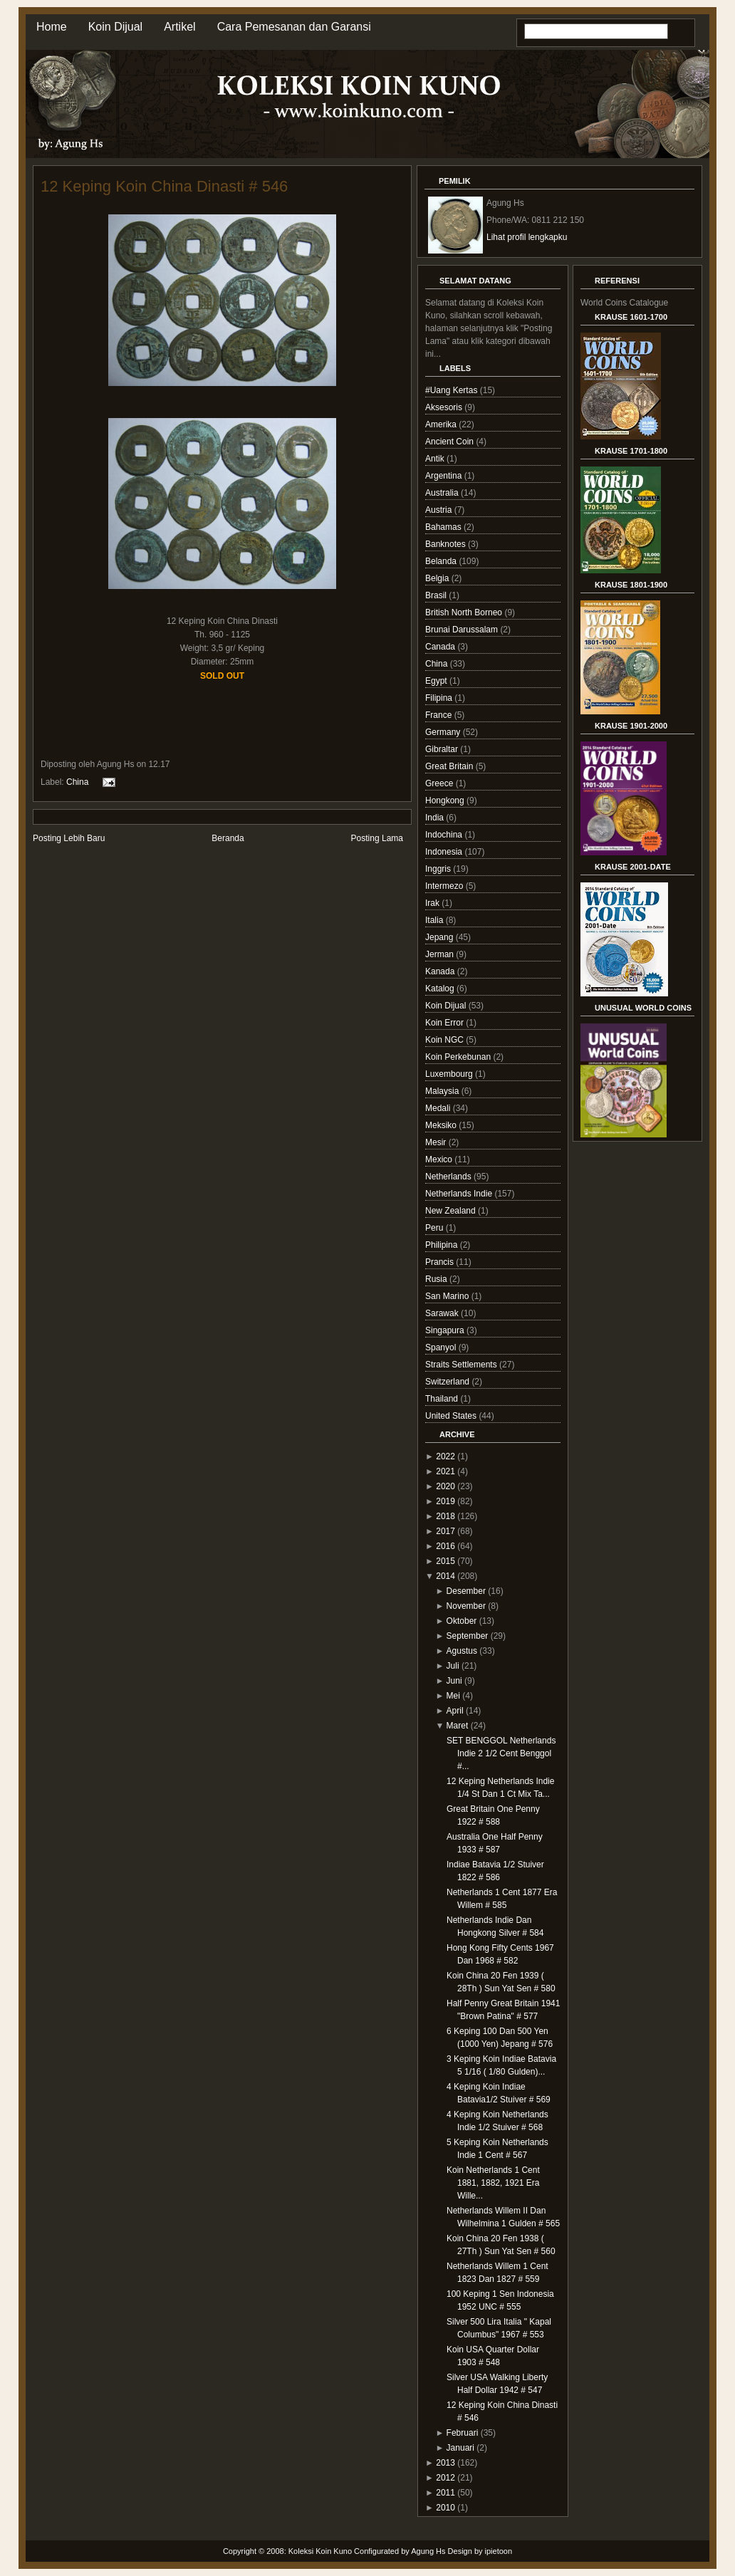  What do you see at coordinates (228, 838) in the screenshot?
I see `Beranda` at bounding box center [228, 838].